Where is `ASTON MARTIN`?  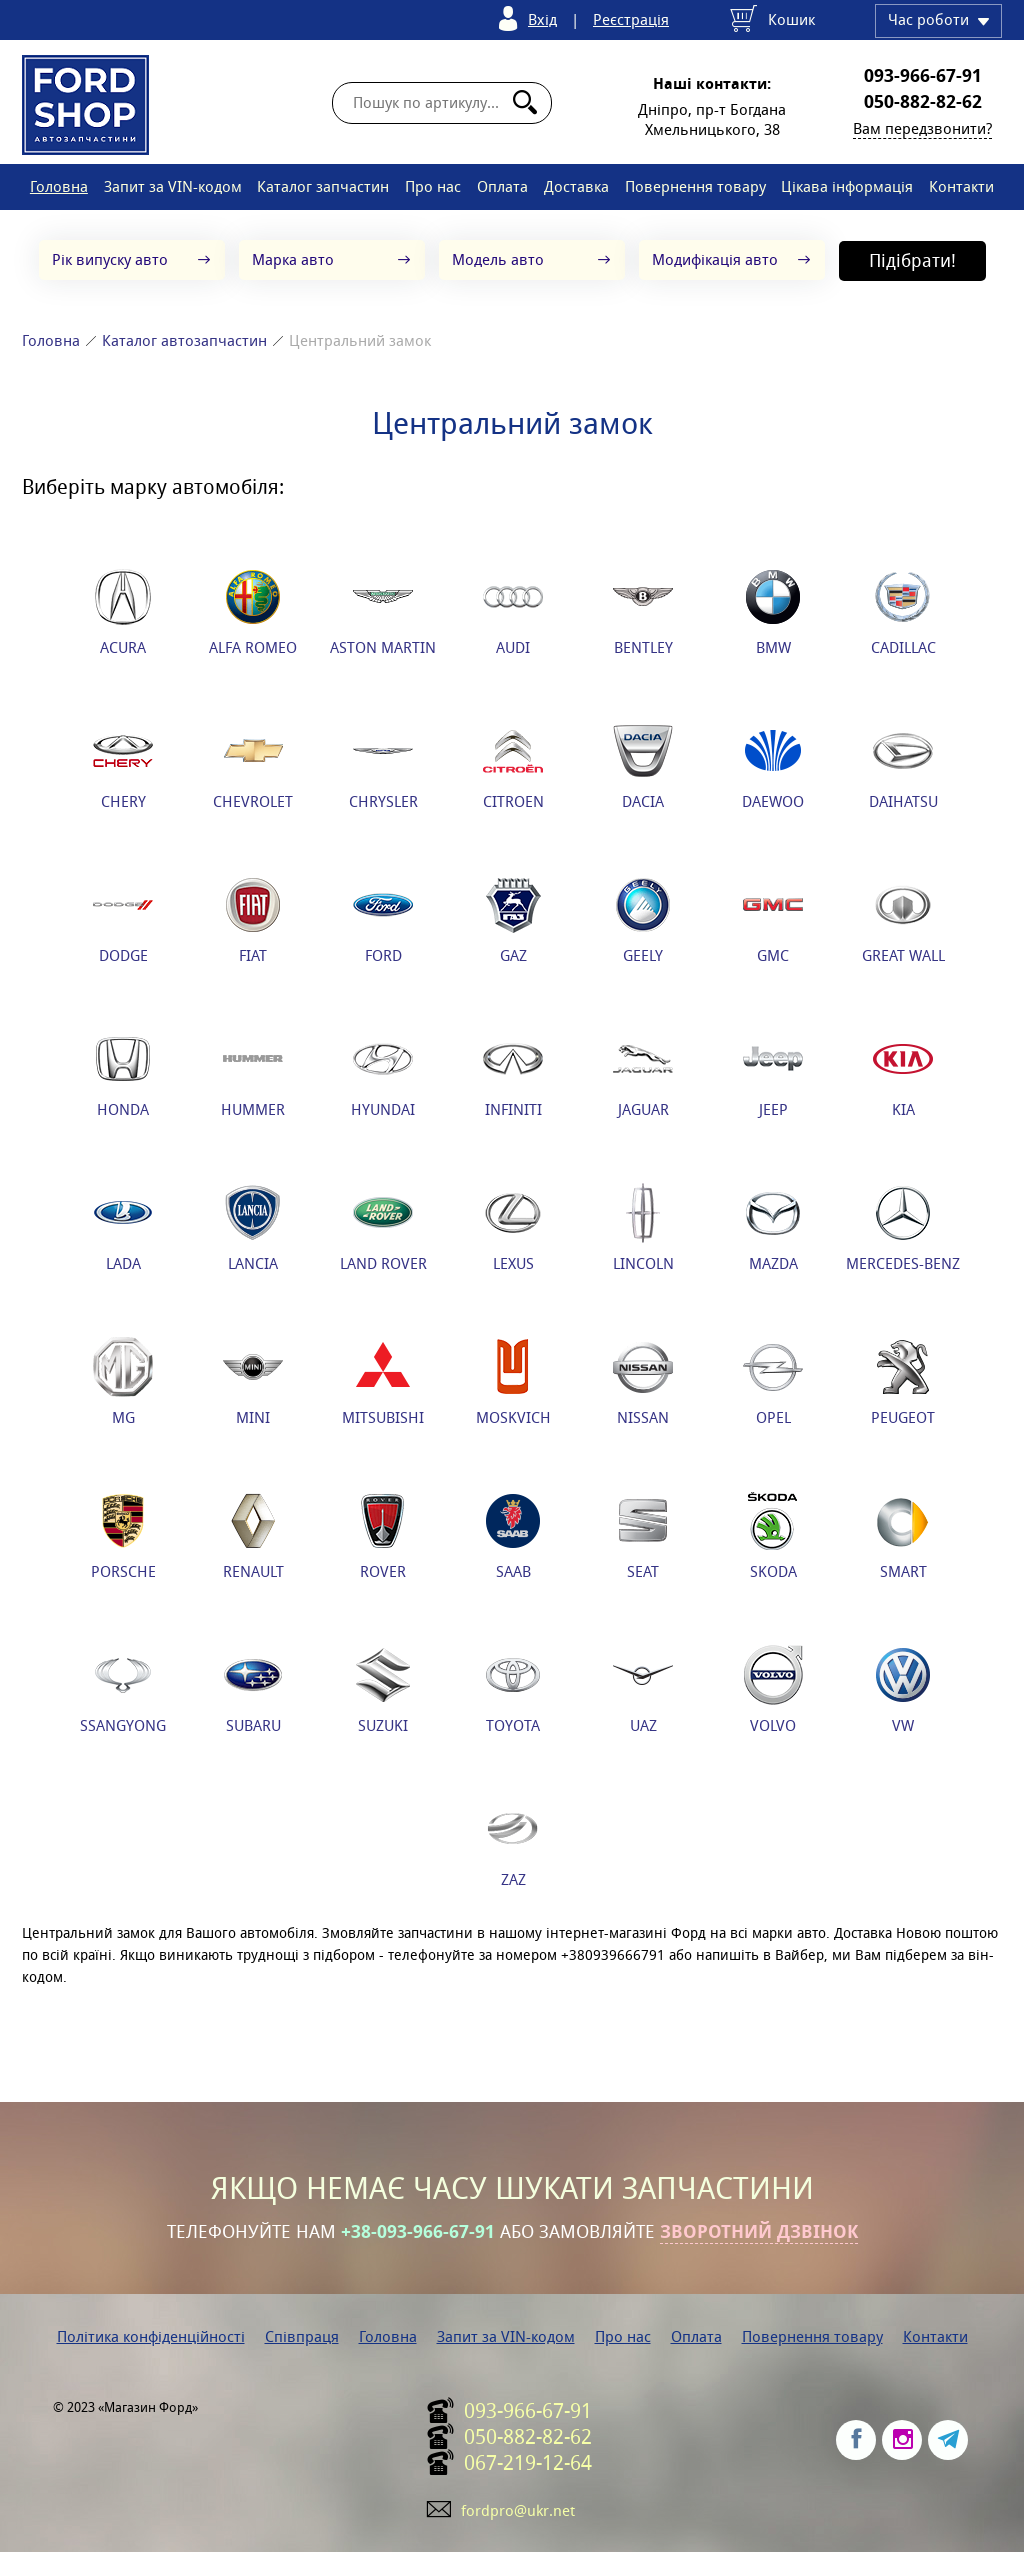
ASTON MARTIN is located at coordinates (383, 612).